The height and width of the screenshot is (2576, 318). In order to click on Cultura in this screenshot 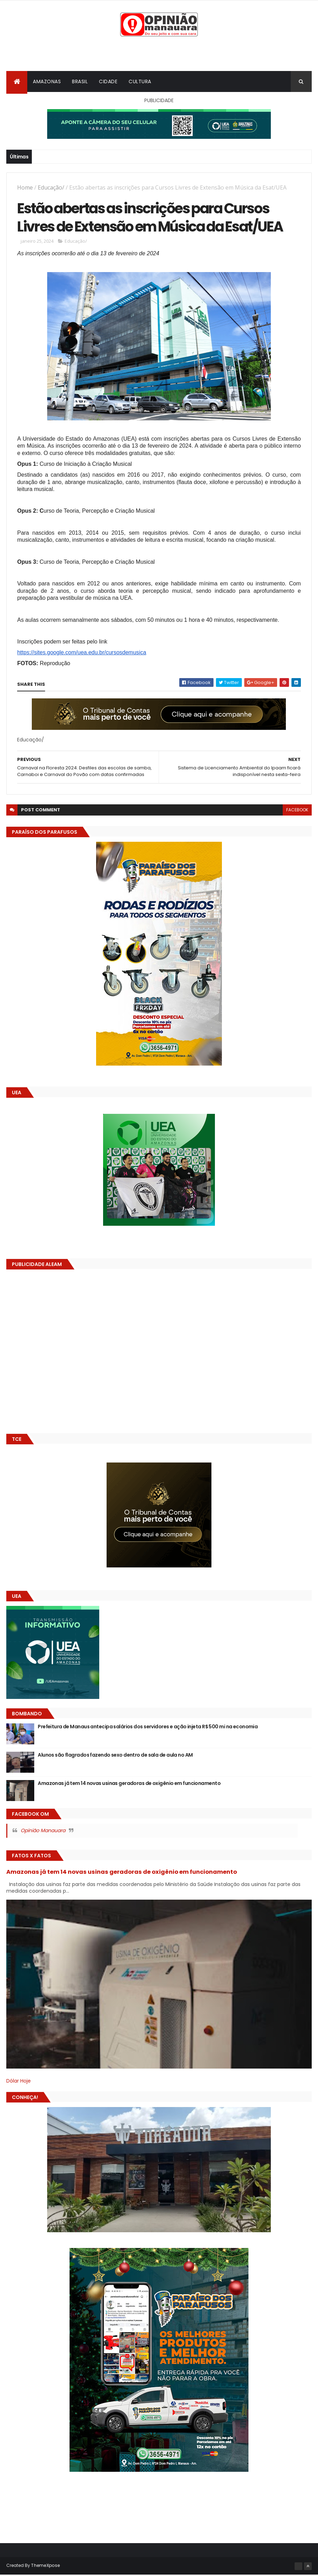, I will do `click(140, 81)`.